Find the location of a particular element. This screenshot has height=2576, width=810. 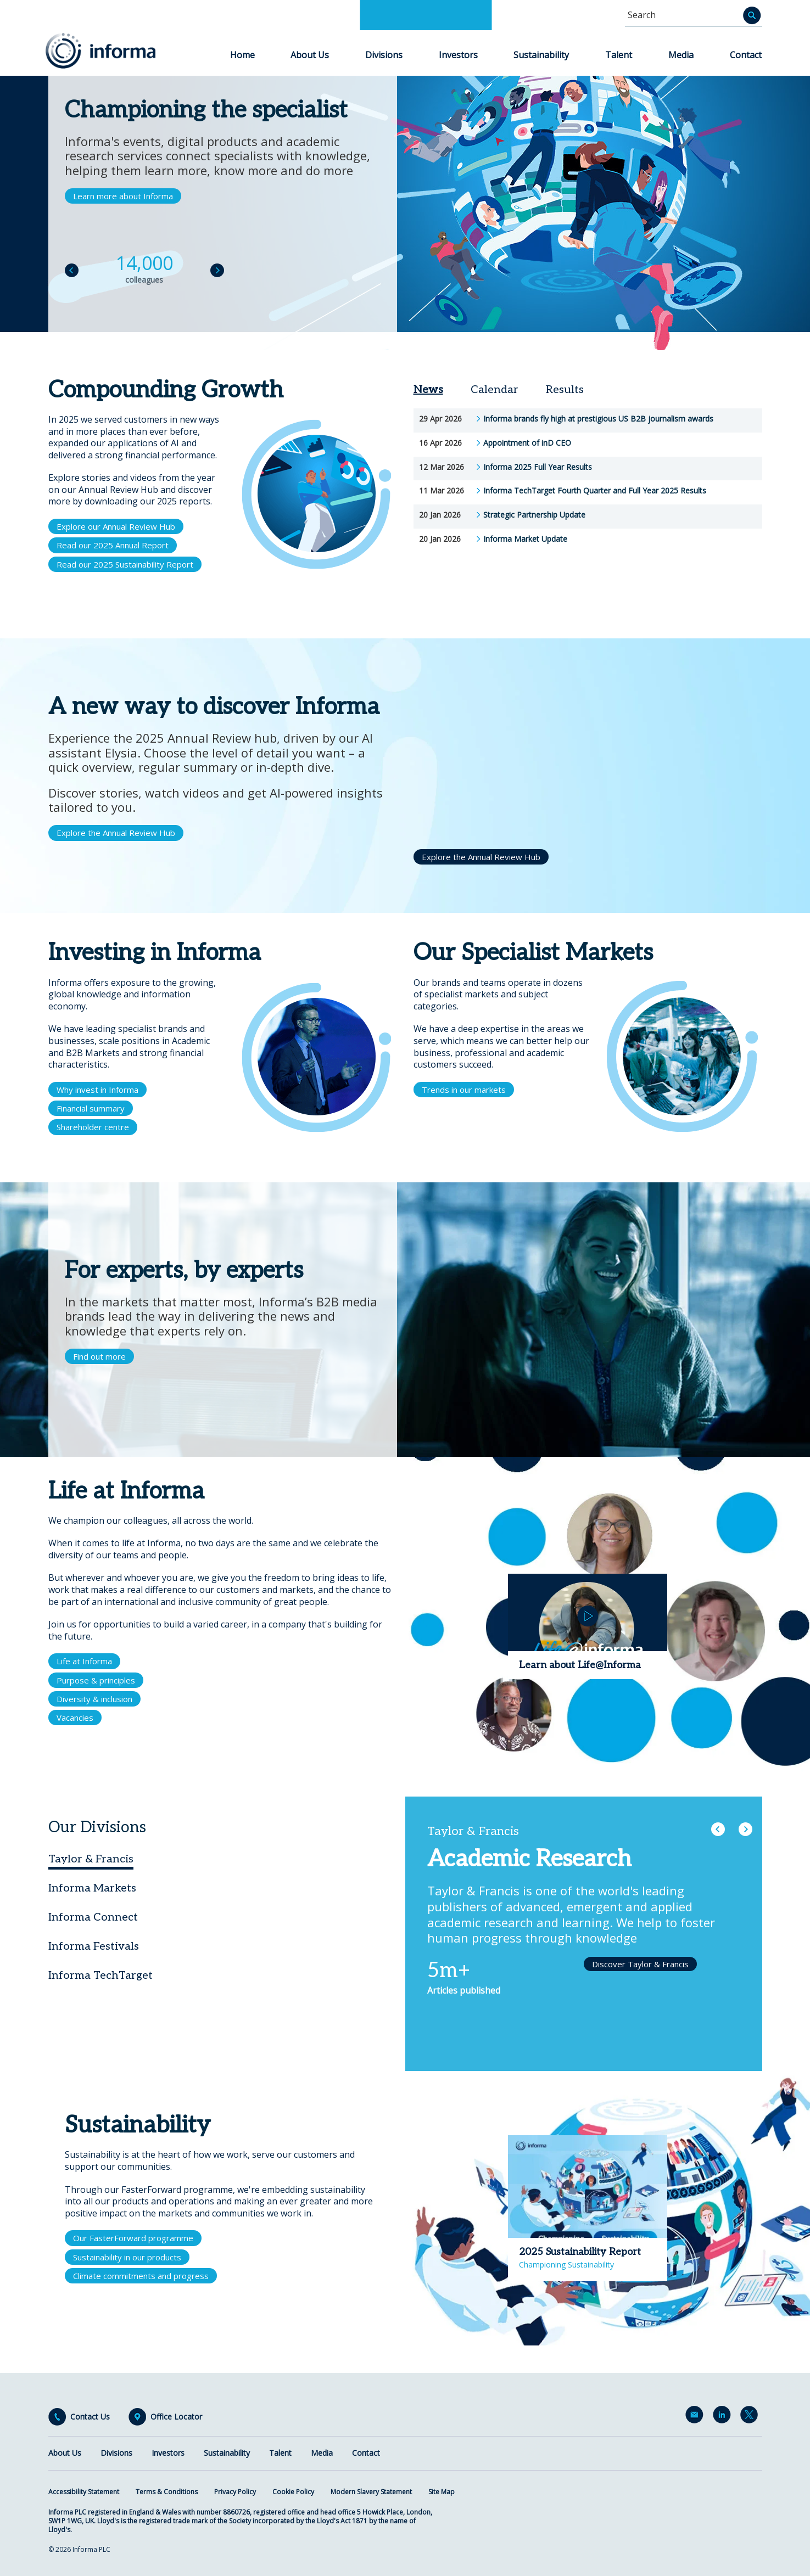

Office Locator is located at coordinates (176, 2417).